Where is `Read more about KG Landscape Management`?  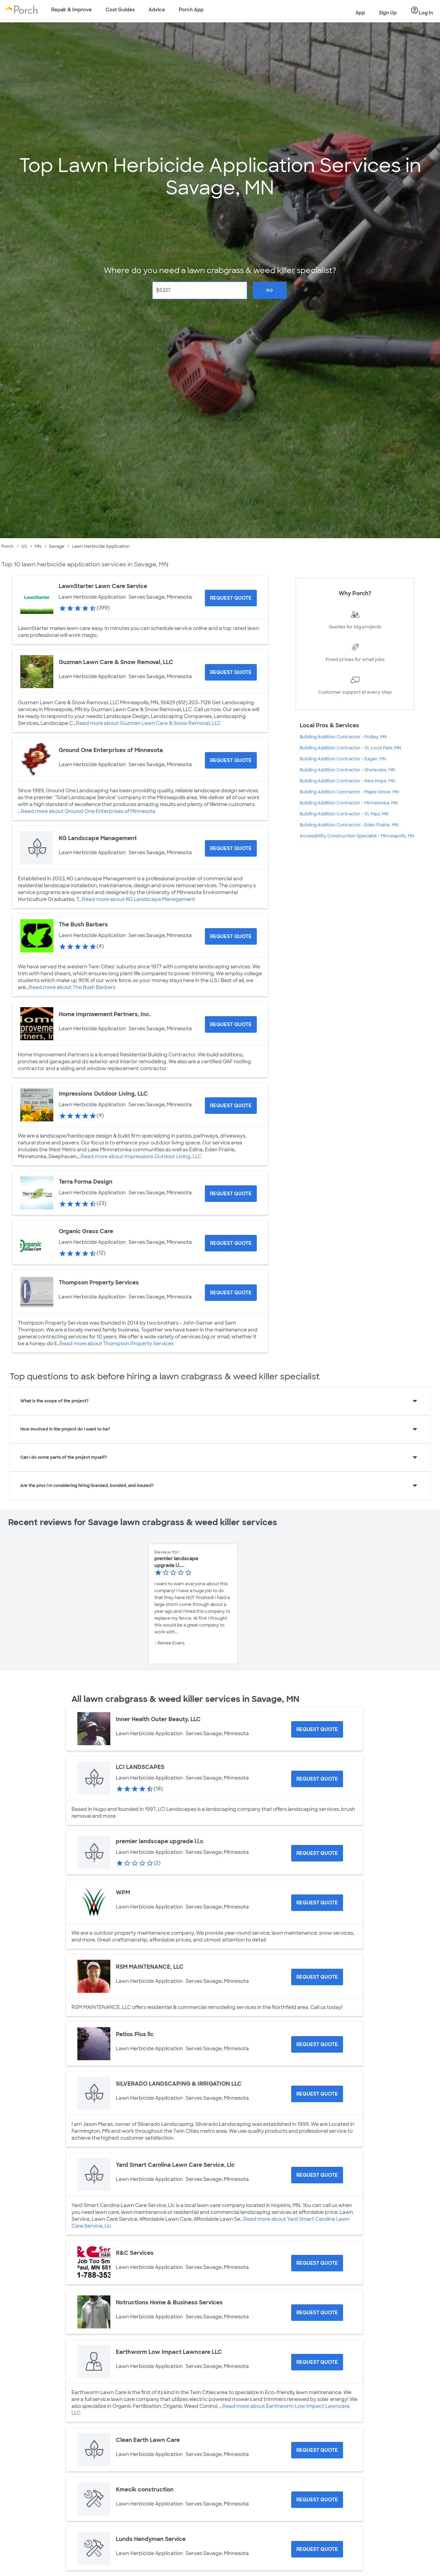
Read more about KG Landscape Management is located at coordinates (138, 899).